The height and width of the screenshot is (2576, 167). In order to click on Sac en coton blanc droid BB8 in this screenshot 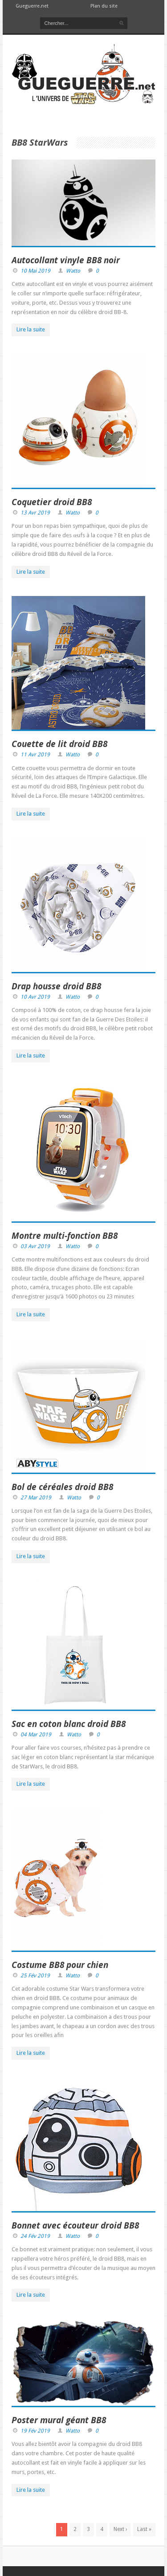, I will do `click(69, 1724)`.